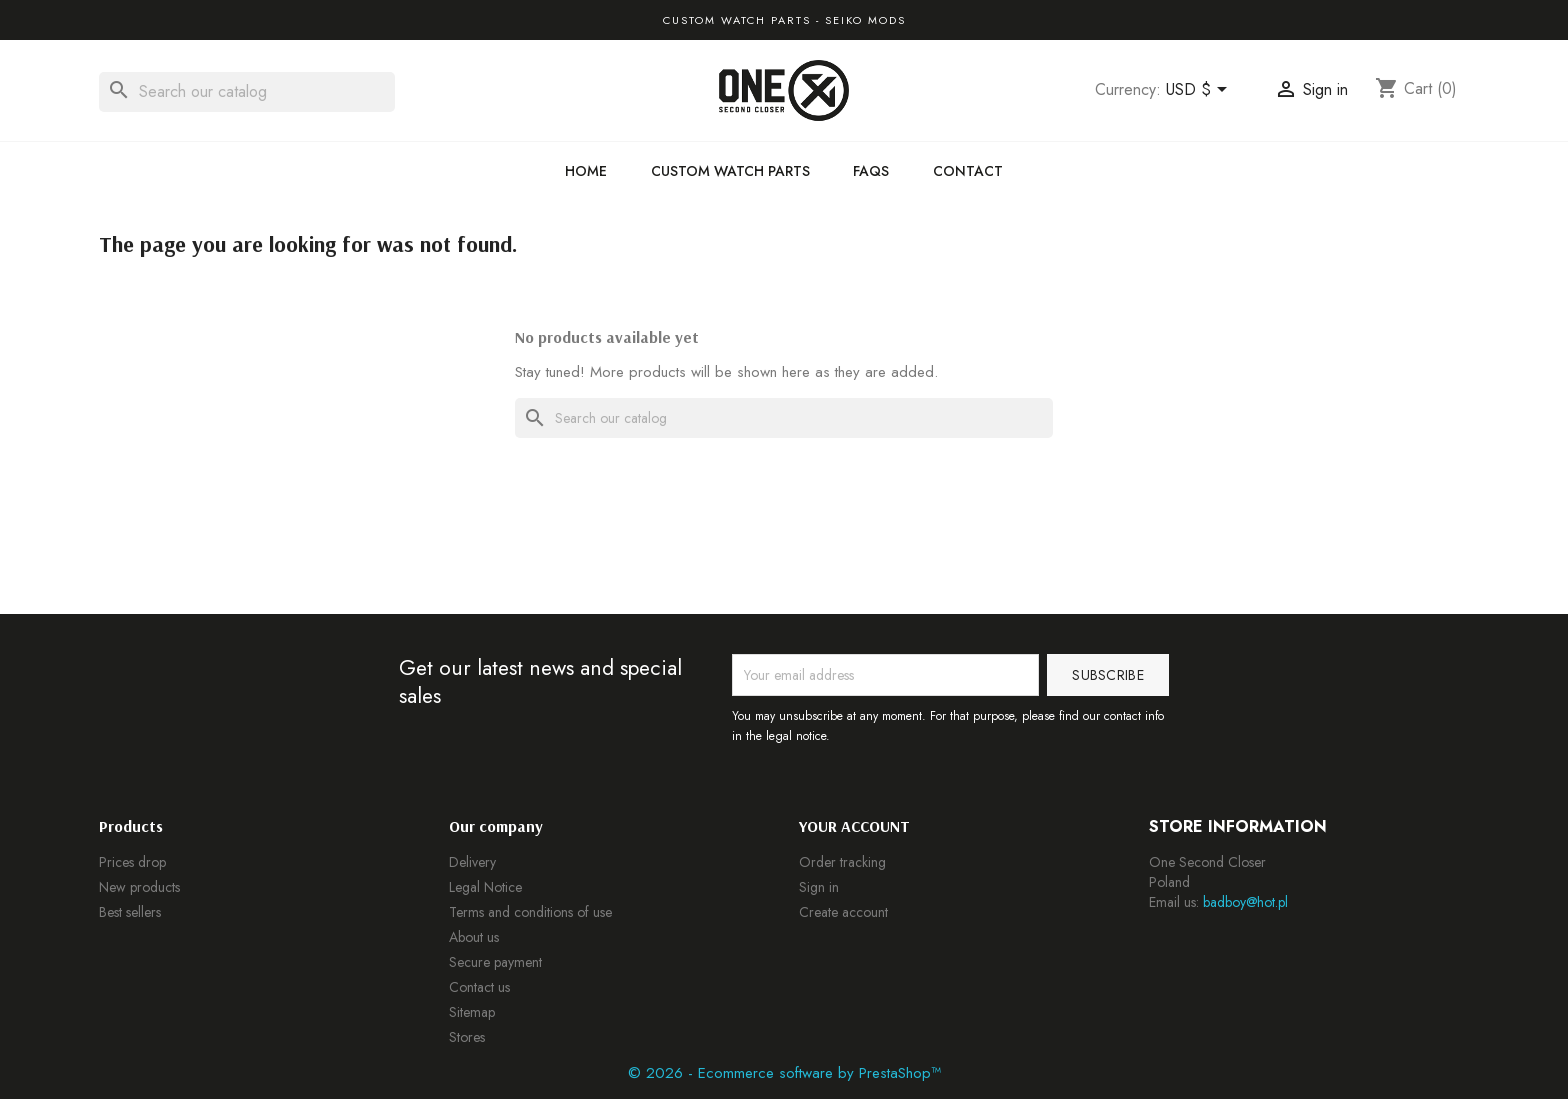 The height and width of the screenshot is (1099, 1568). Describe the element at coordinates (1200, 91) in the screenshot. I see `[Currency dropdown]` at that location.